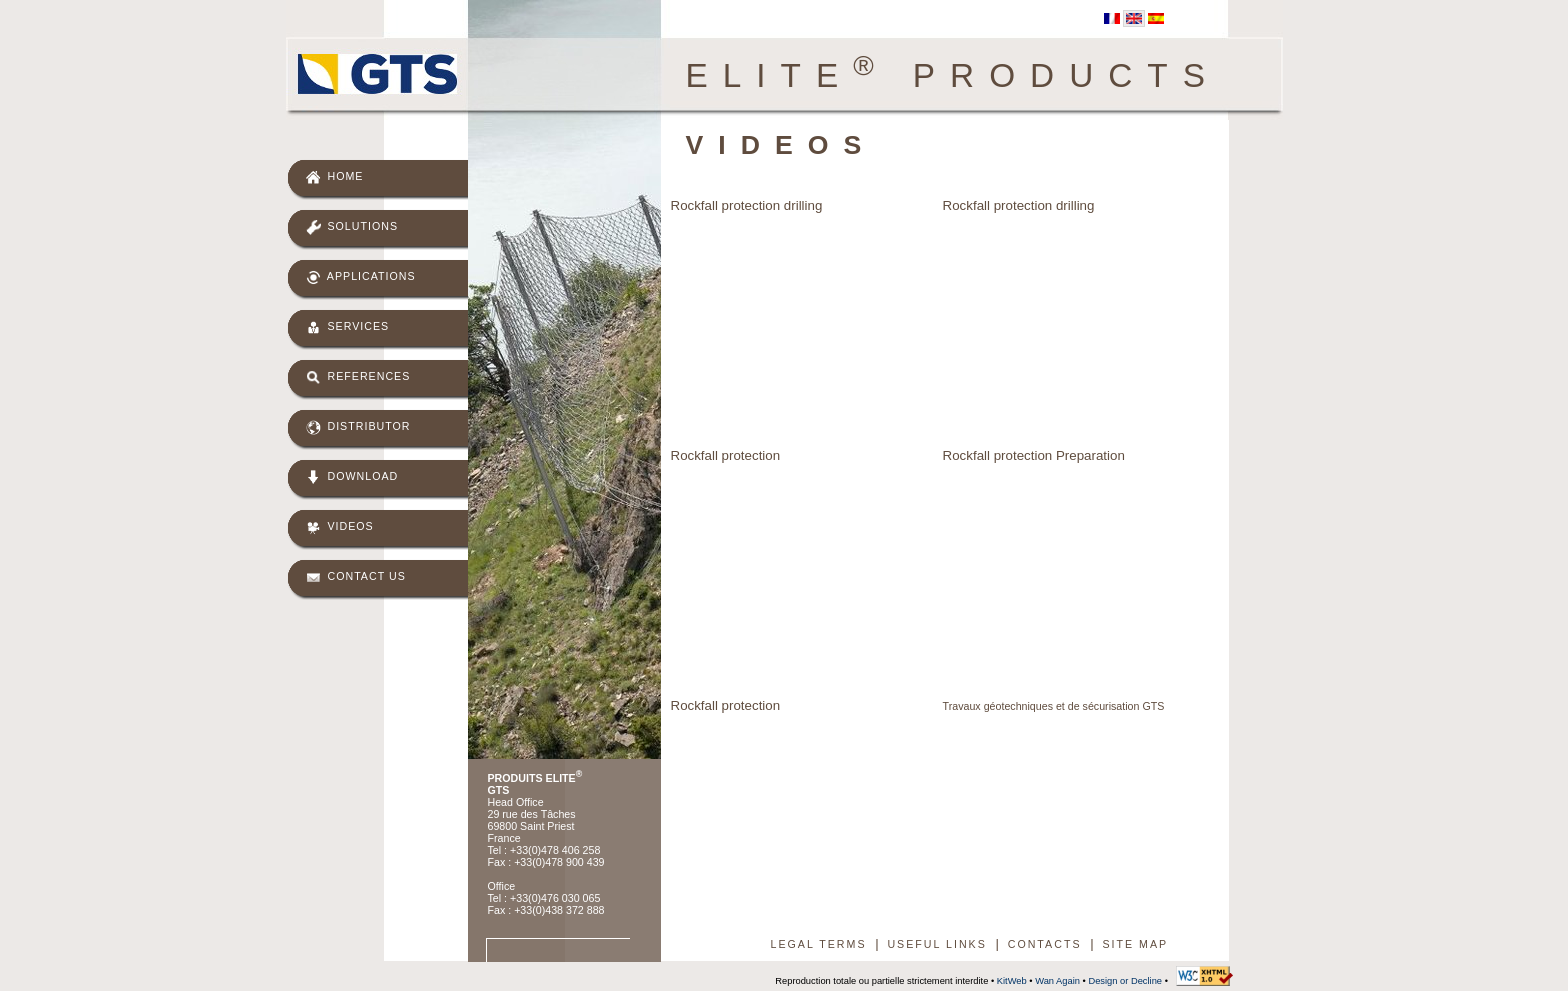 The width and height of the screenshot is (1568, 991). Describe the element at coordinates (358, 377) in the screenshot. I see `References` at that location.